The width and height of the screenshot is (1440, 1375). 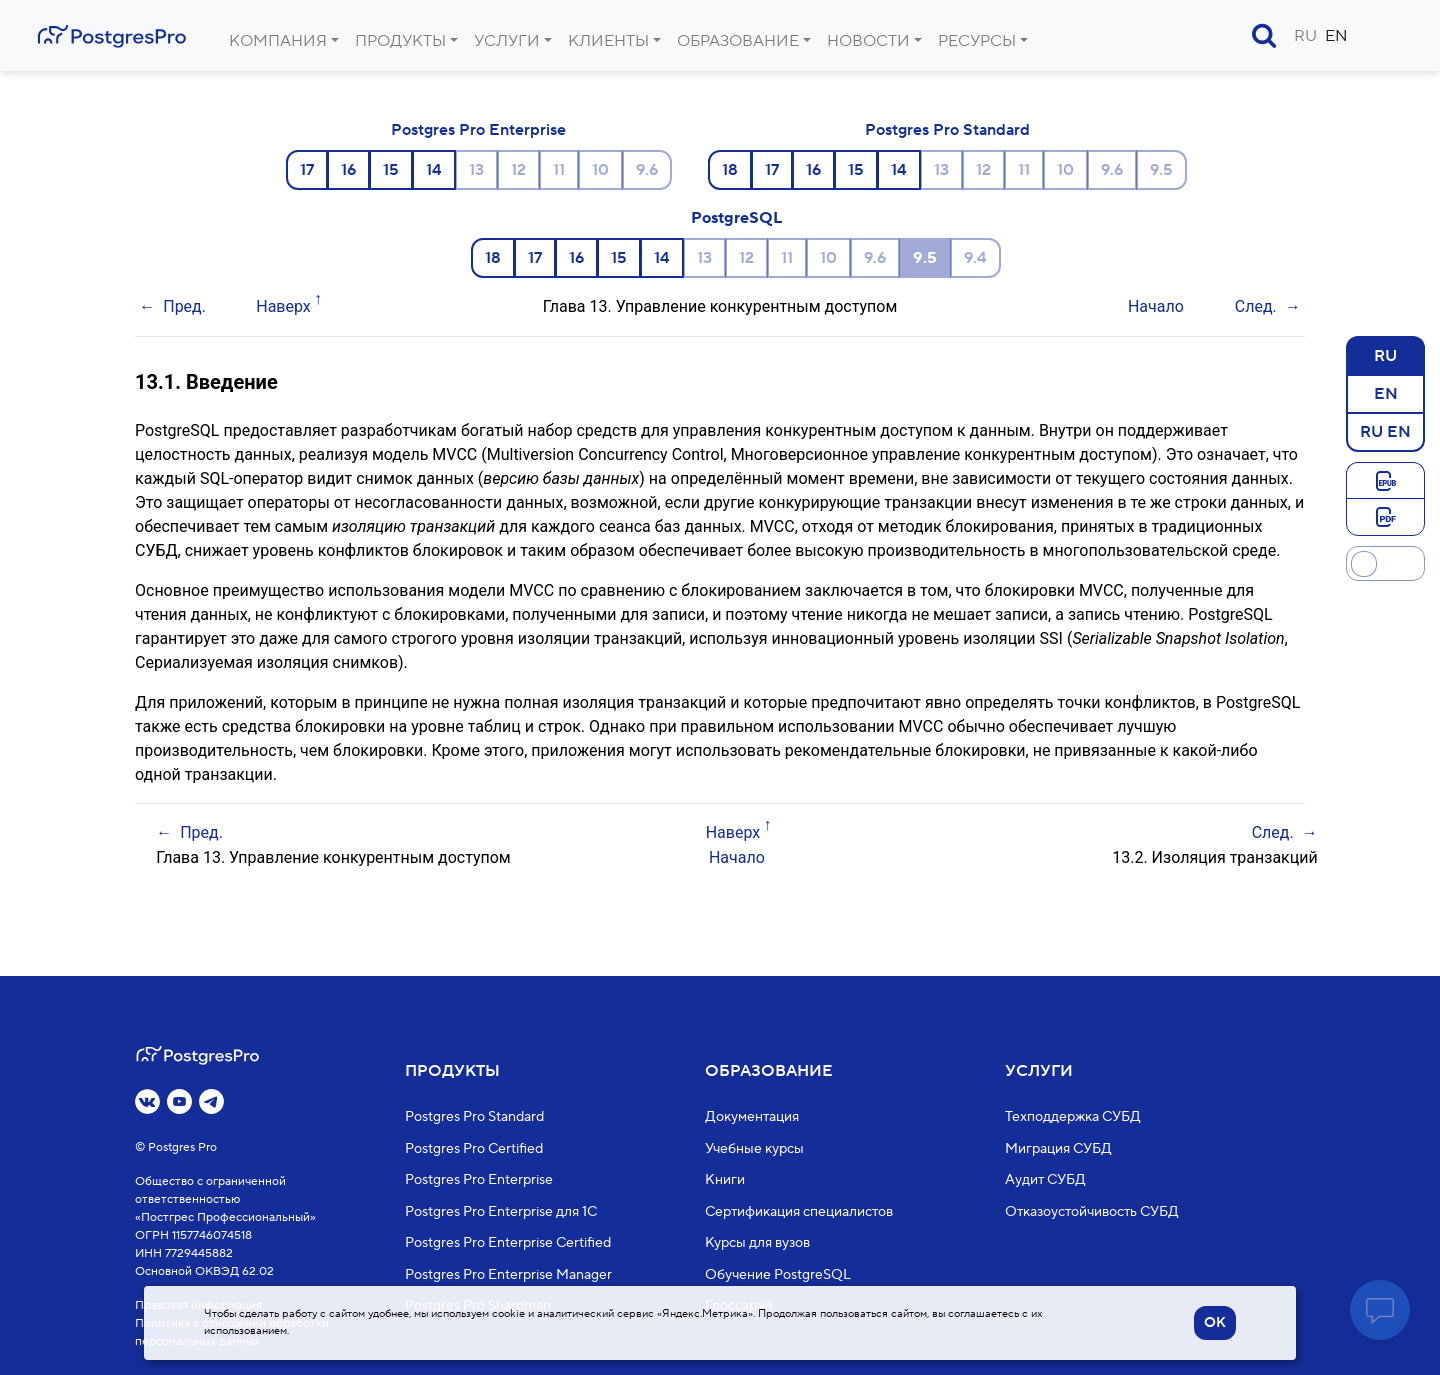 What do you see at coordinates (600, 170) in the screenshot?
I see `10` at bounding box center [600, 170].